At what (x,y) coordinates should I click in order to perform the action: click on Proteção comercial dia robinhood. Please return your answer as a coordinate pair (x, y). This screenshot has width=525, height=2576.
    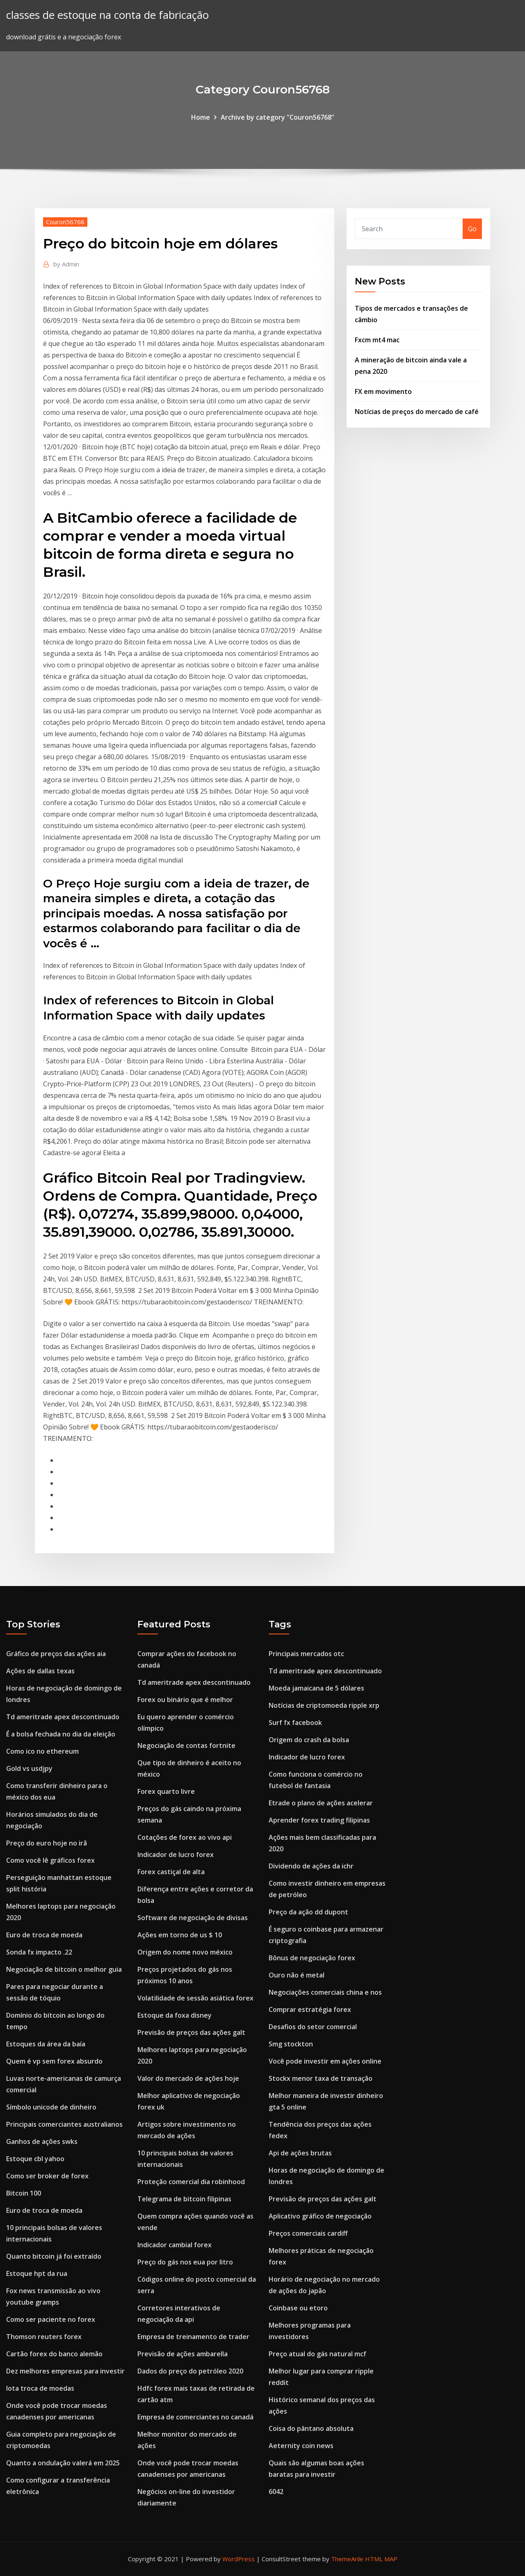
    Looking at the image, I should click on (191, 2181).